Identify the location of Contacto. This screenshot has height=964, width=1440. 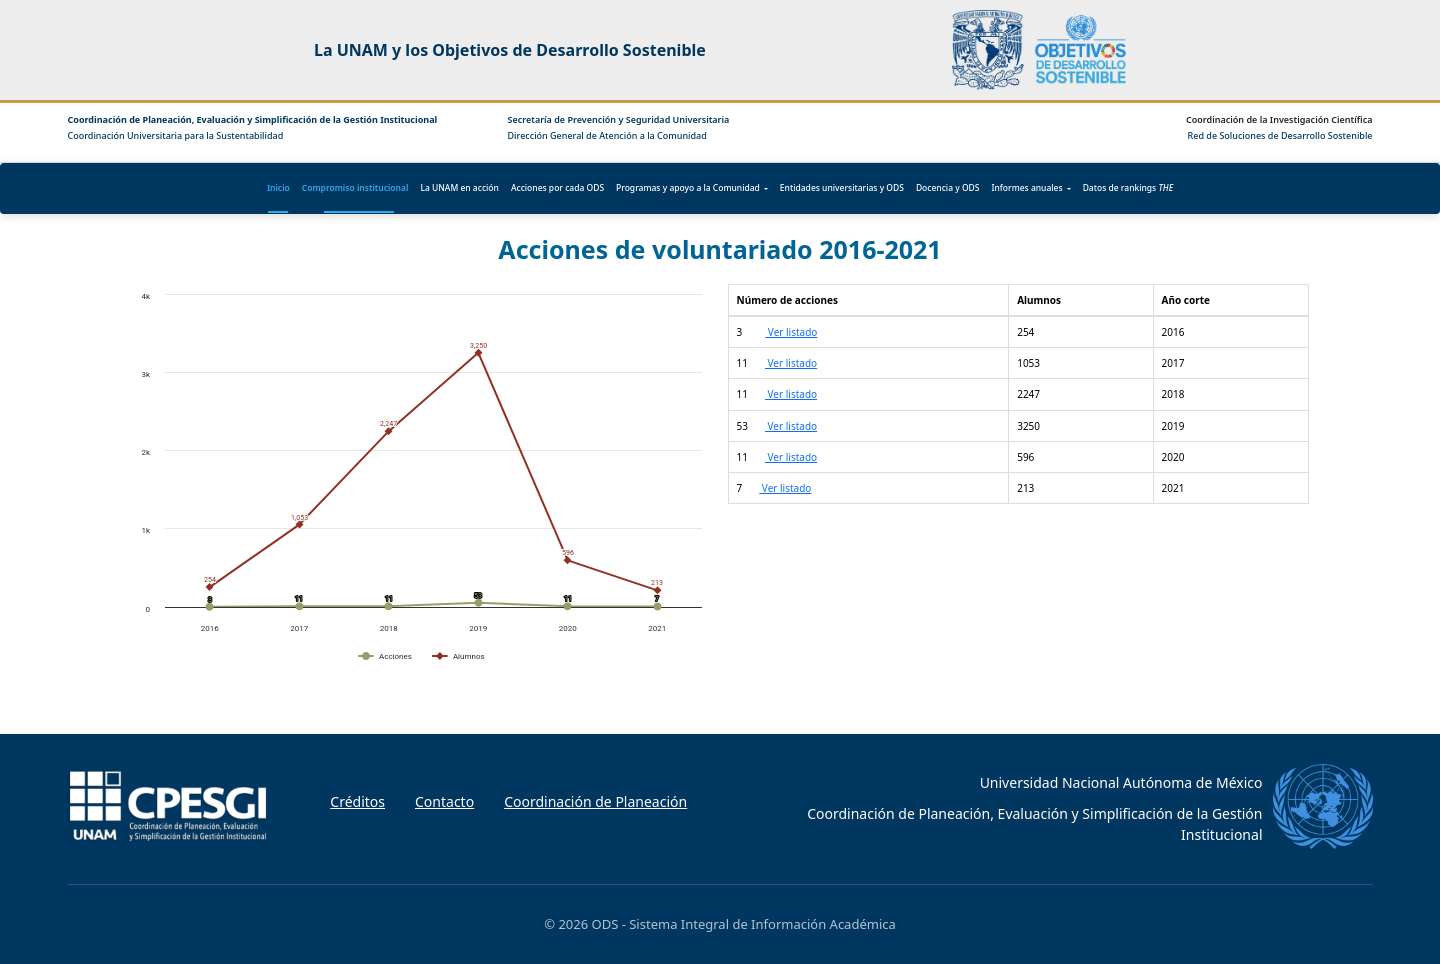
(444, 801).